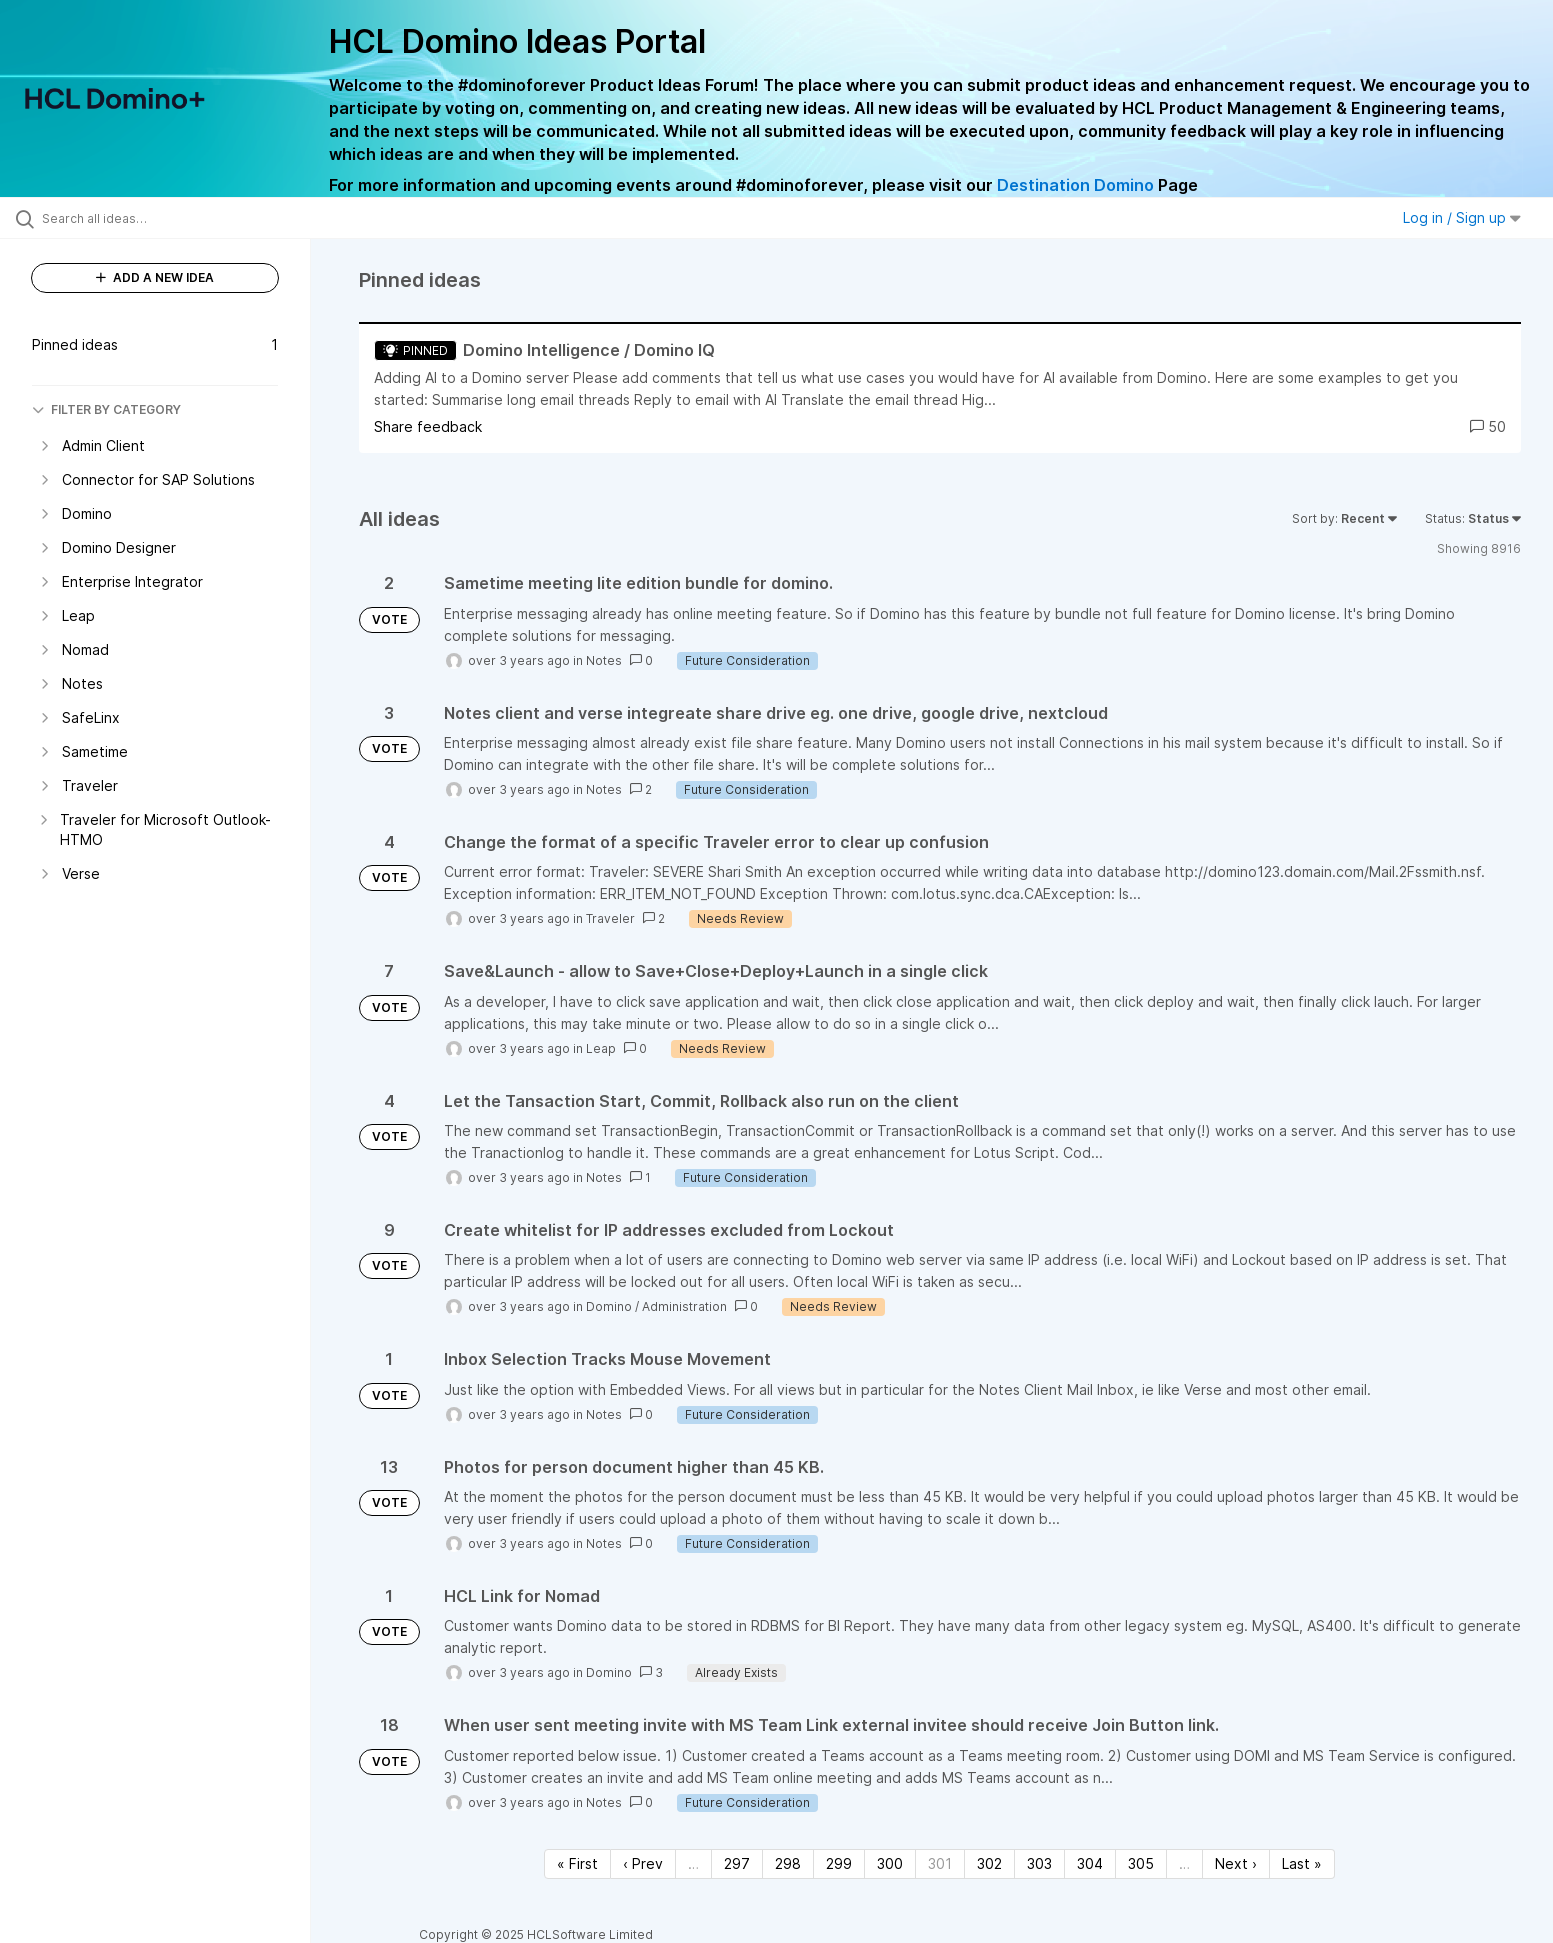  Describe the element at coordinates (106, 409) in the screenshot. I see `FILTER BY CATEGORY` at that location.